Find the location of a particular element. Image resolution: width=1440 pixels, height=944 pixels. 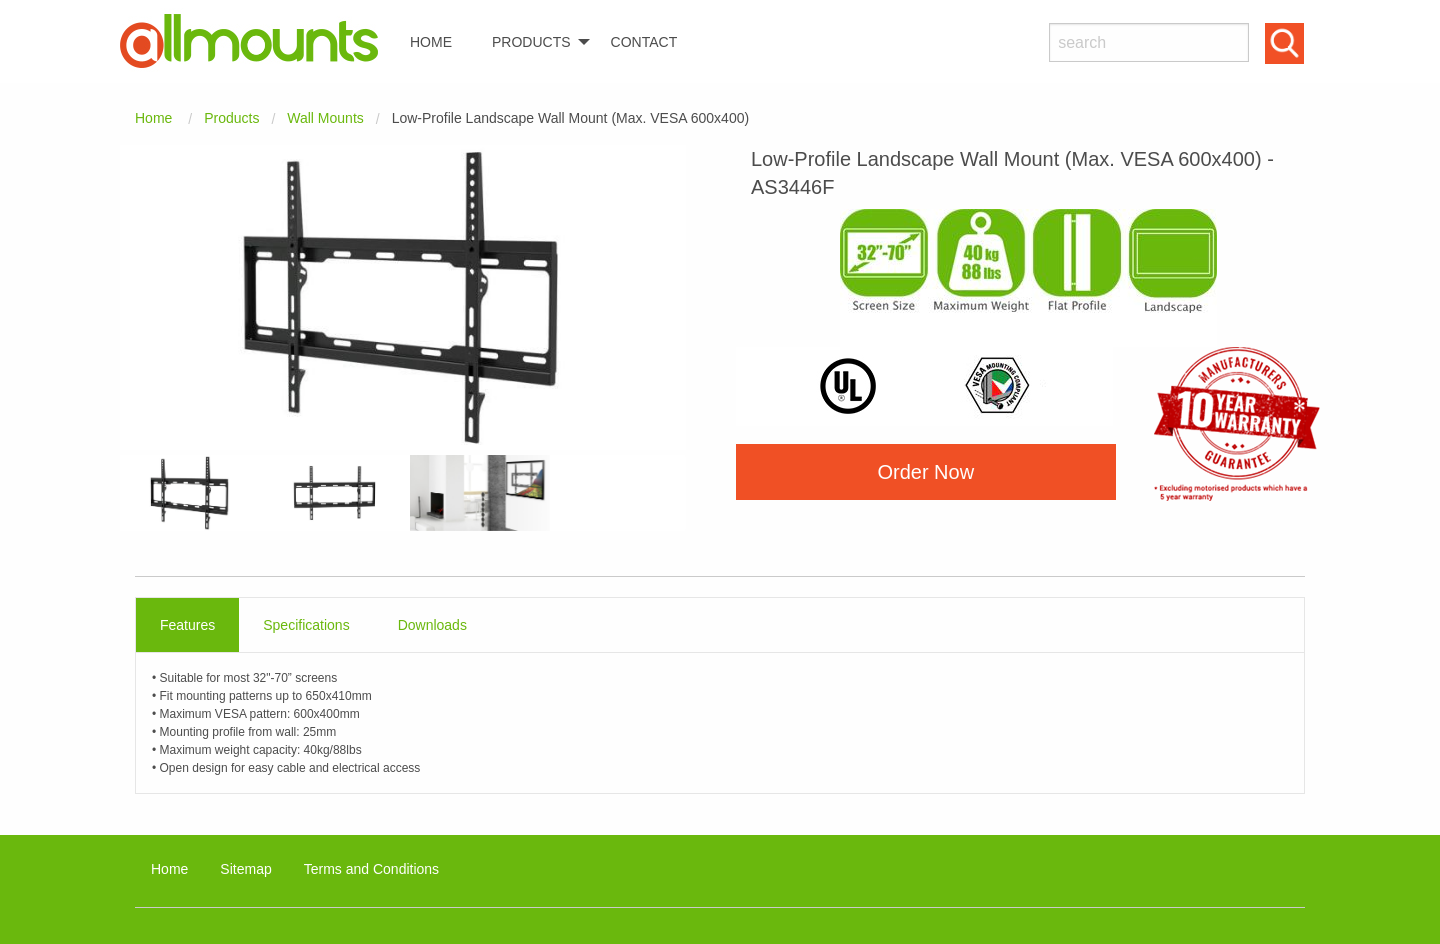

CONTACT is located at coordinates (644, 42).